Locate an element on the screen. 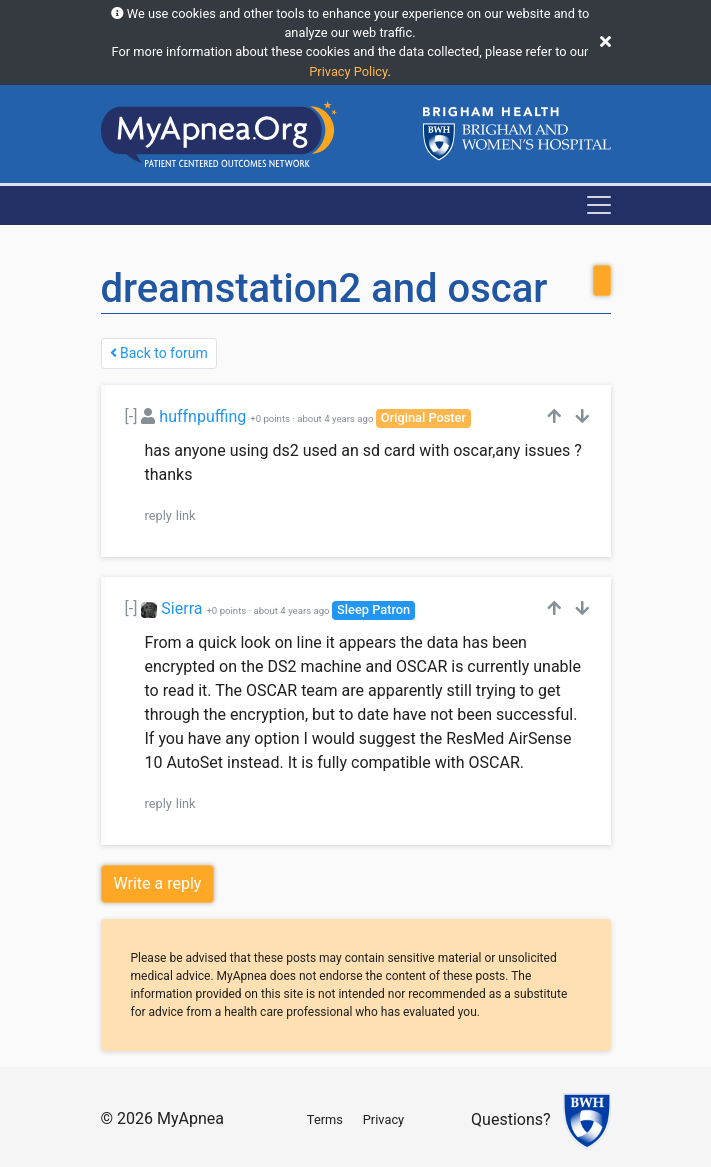 This screenshot has height=1167, width=711. Write a reply is located at coordinates (158, 883).